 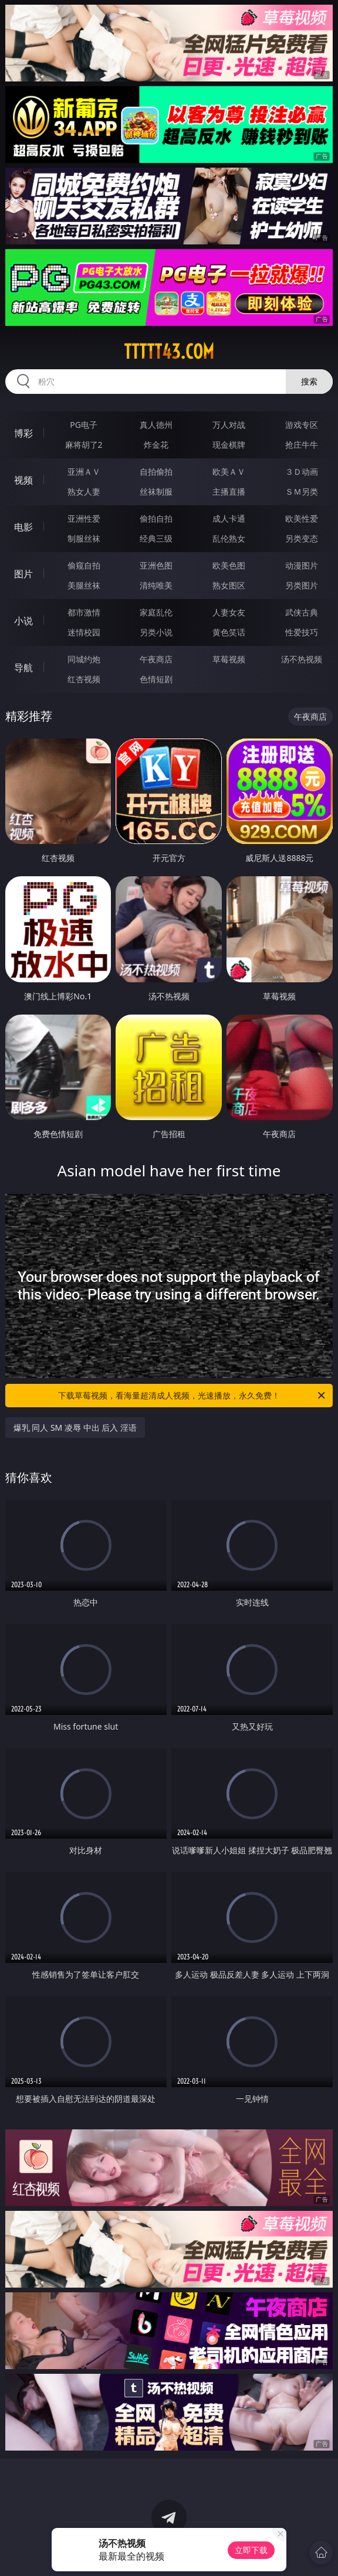 I want to click on PG电子, so click(x=83, y=424).